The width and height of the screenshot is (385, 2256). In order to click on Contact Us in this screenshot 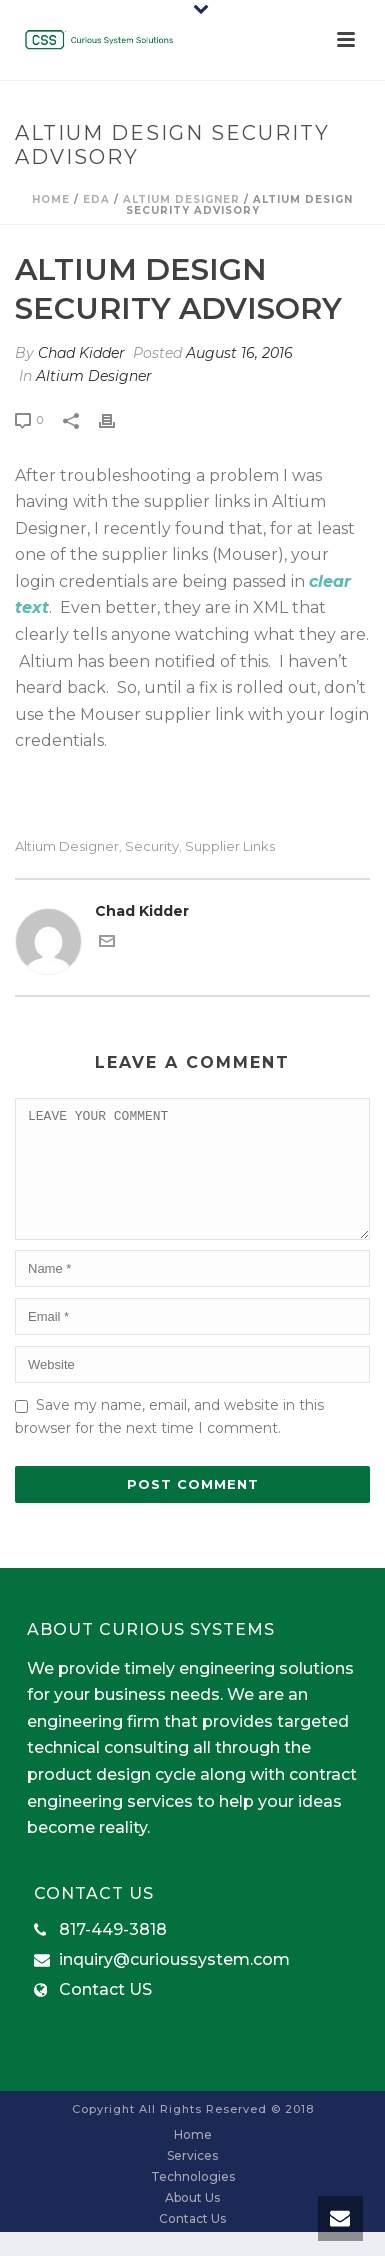, I will do `click(192, 2242)`.